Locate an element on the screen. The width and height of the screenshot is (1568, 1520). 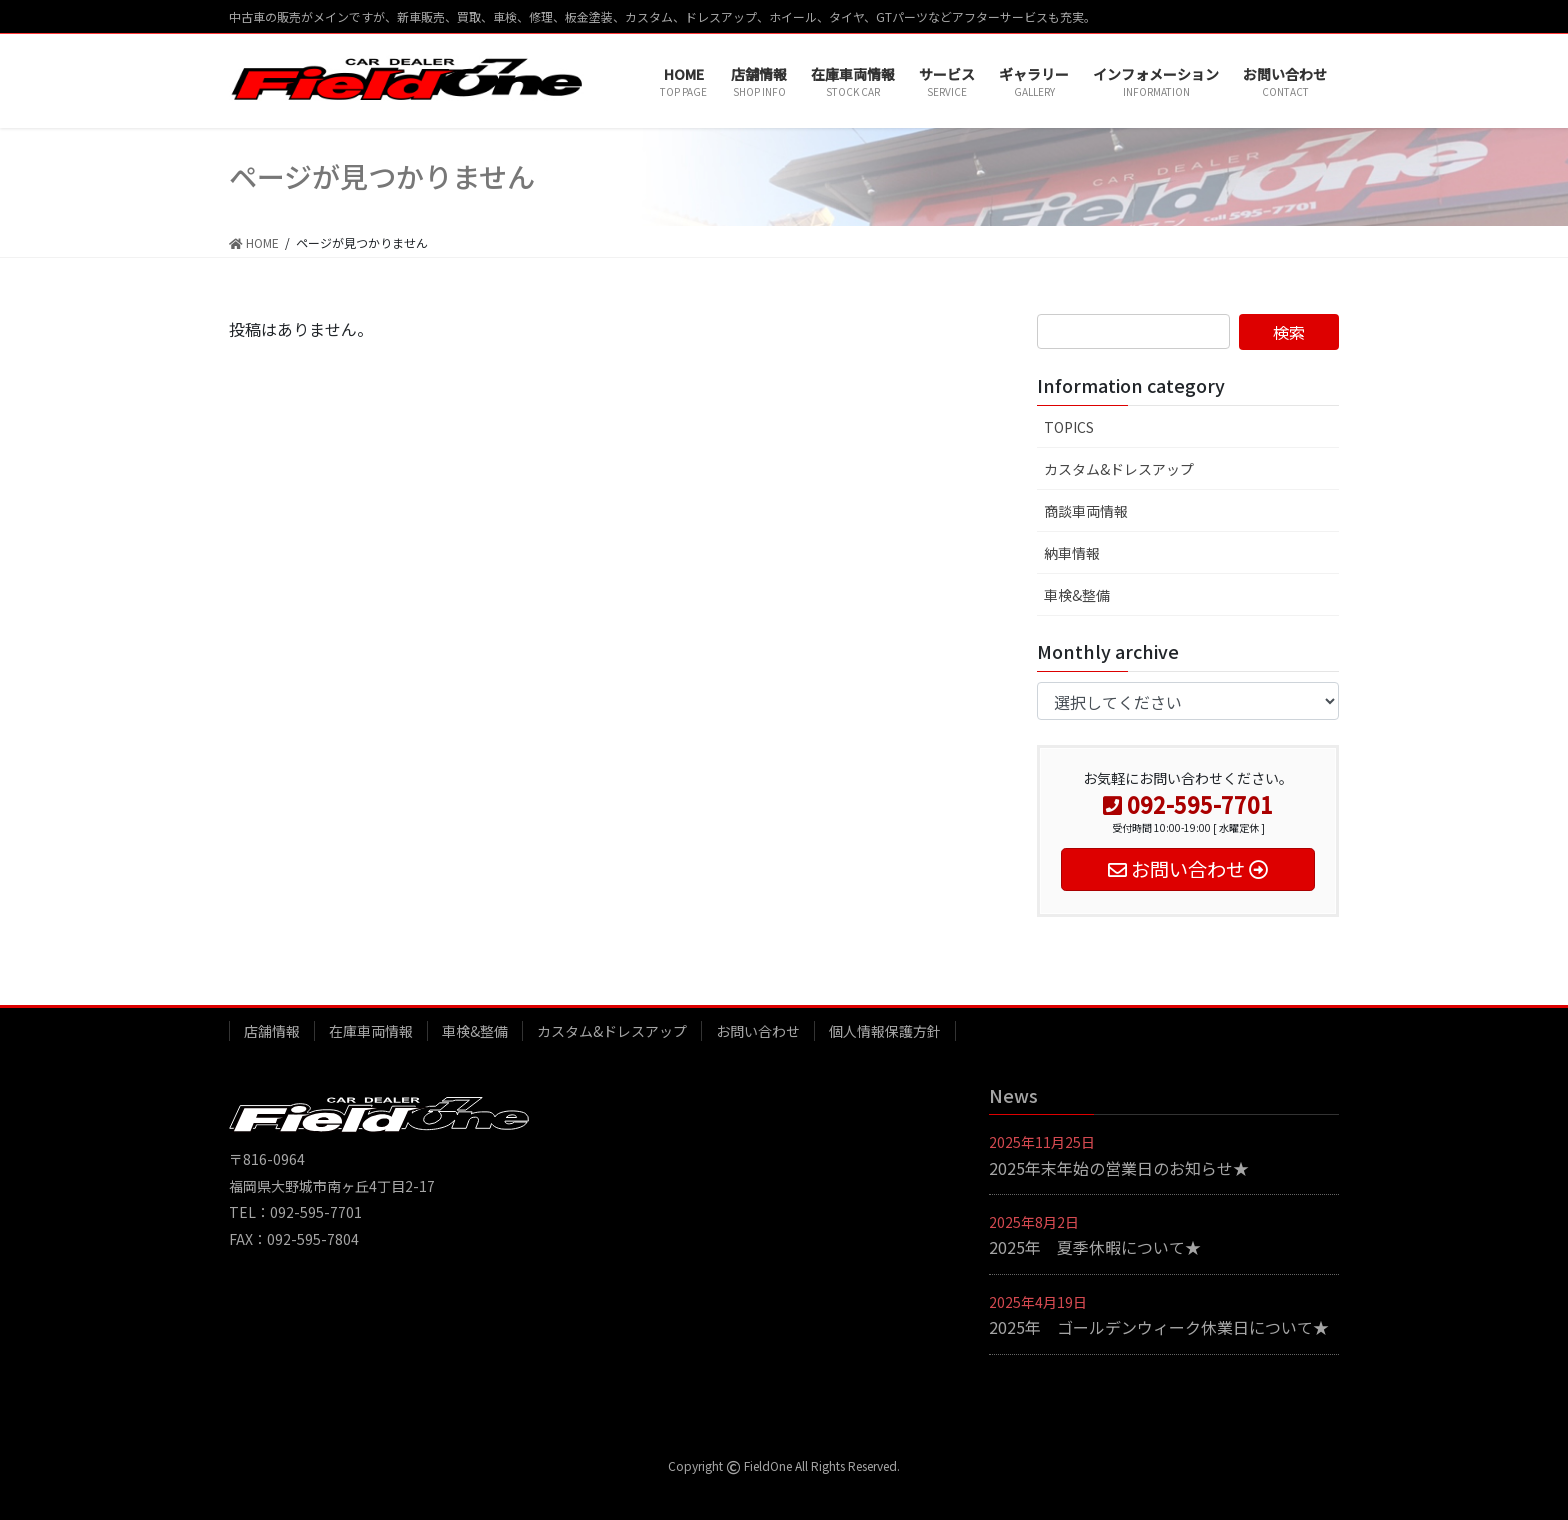
車検&整備 is located at coordinates (1077, 595).